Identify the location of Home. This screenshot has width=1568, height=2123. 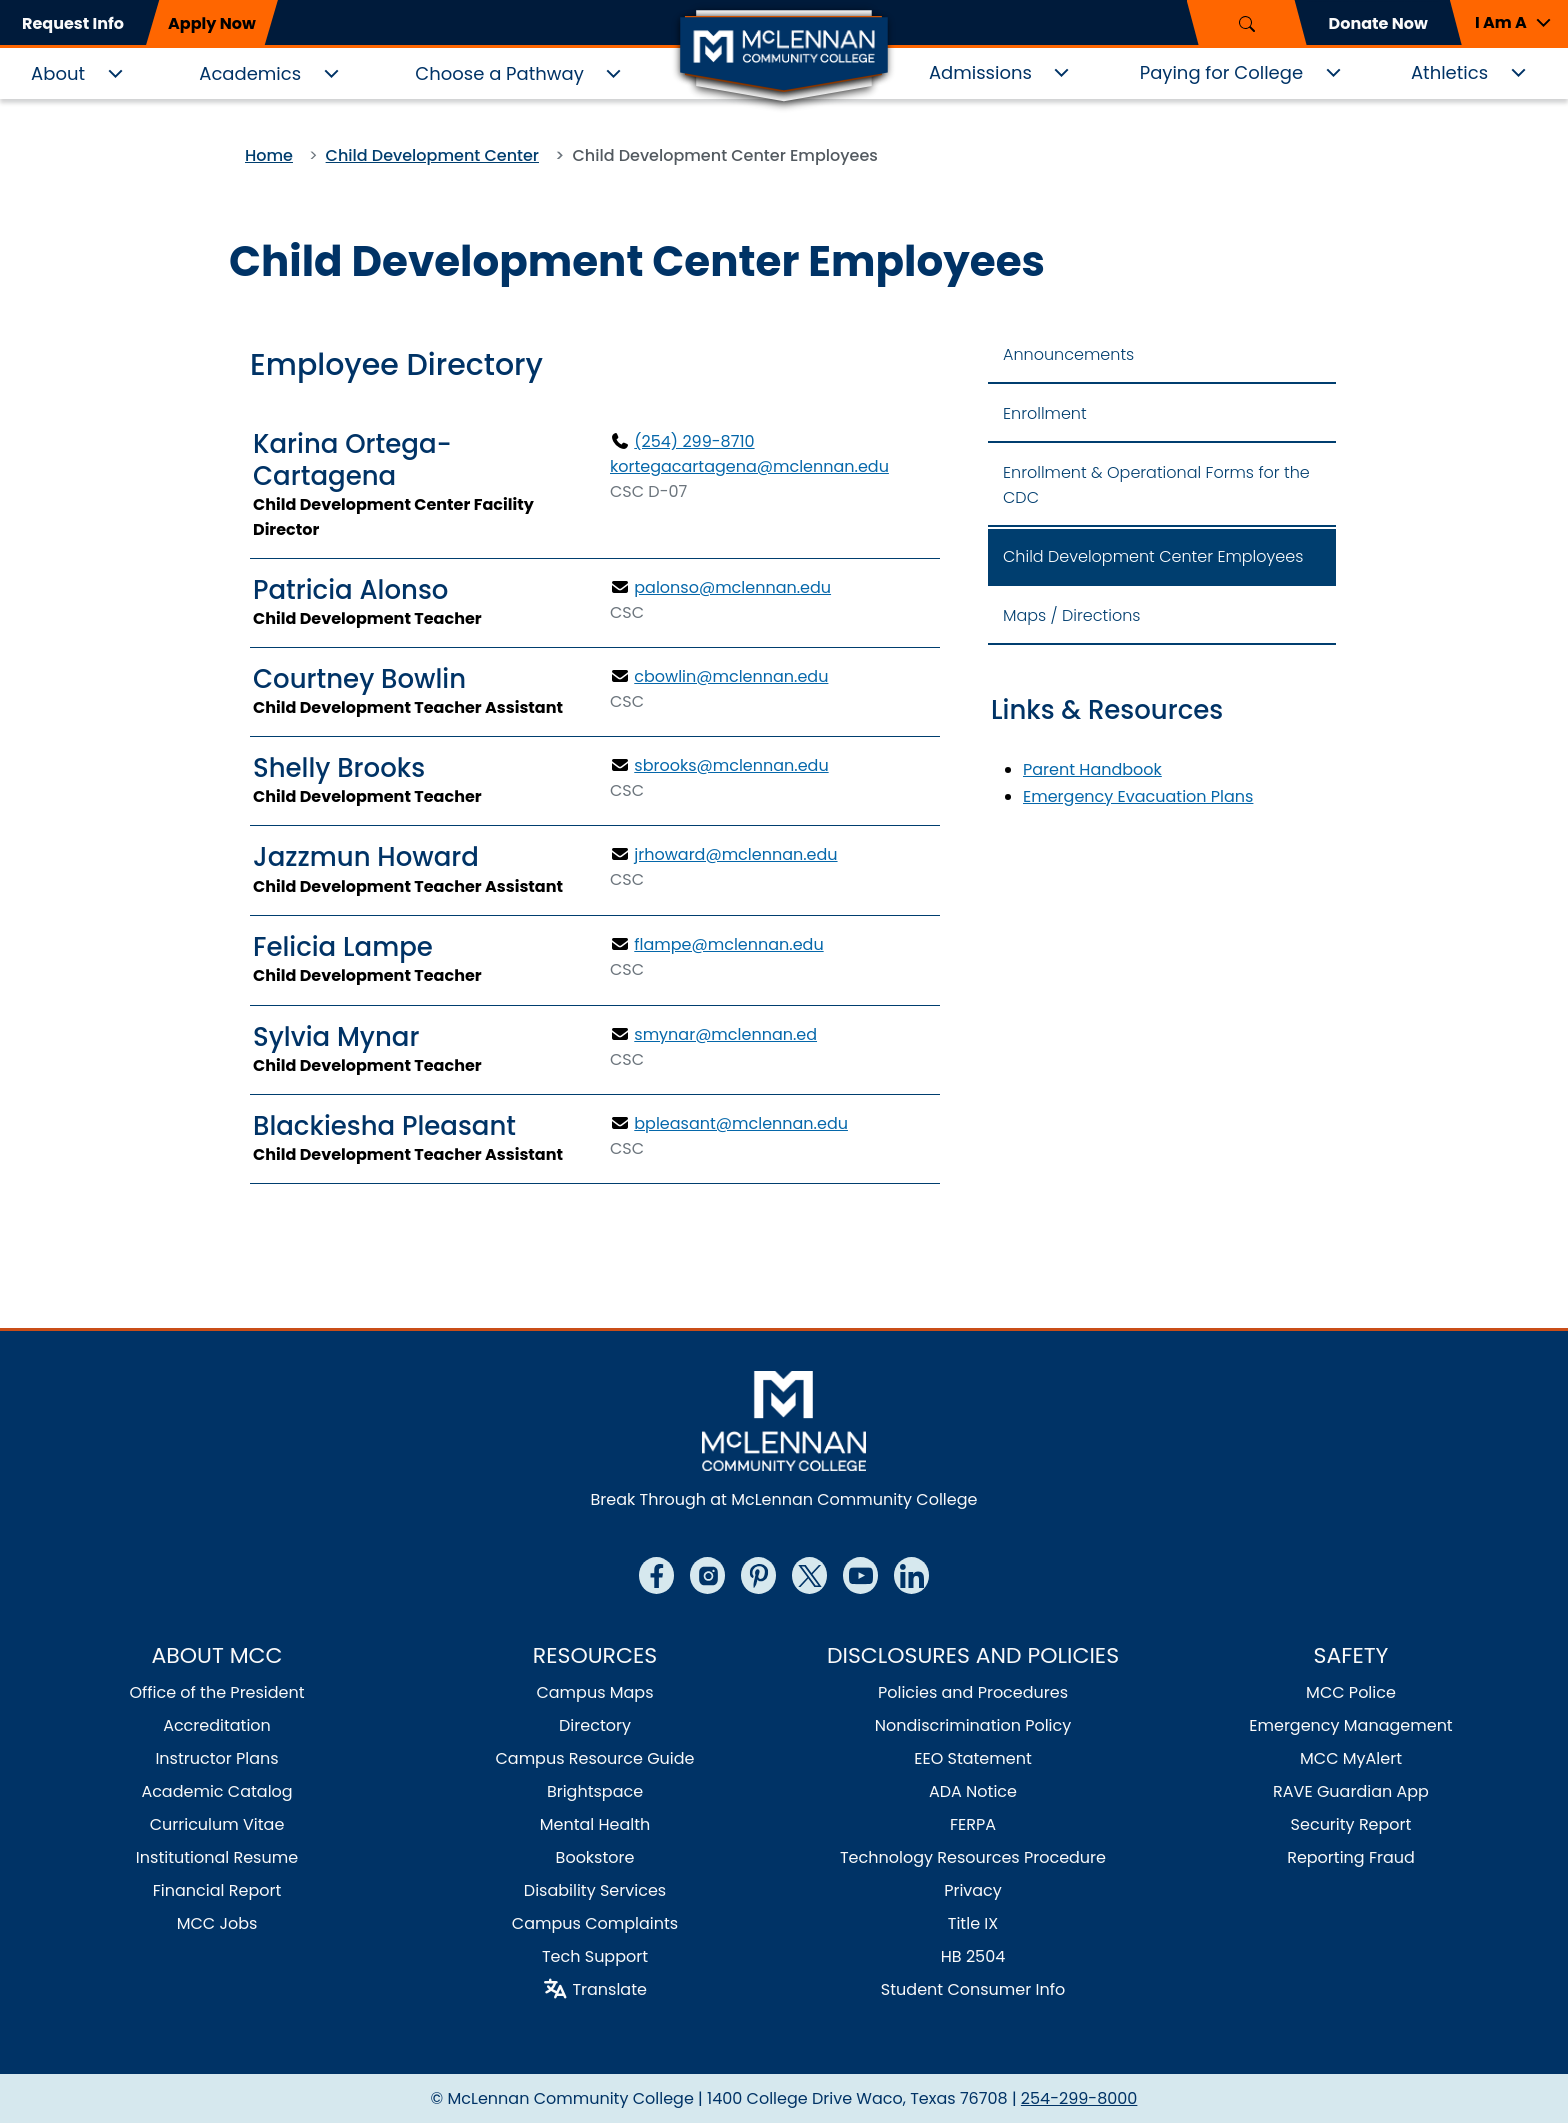
(269, 155).